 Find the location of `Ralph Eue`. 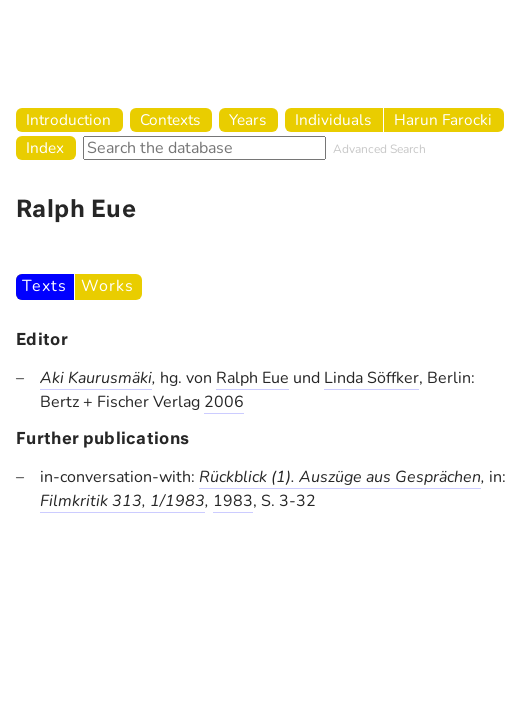

Ralph Eue is located at coordinates (252, 378).